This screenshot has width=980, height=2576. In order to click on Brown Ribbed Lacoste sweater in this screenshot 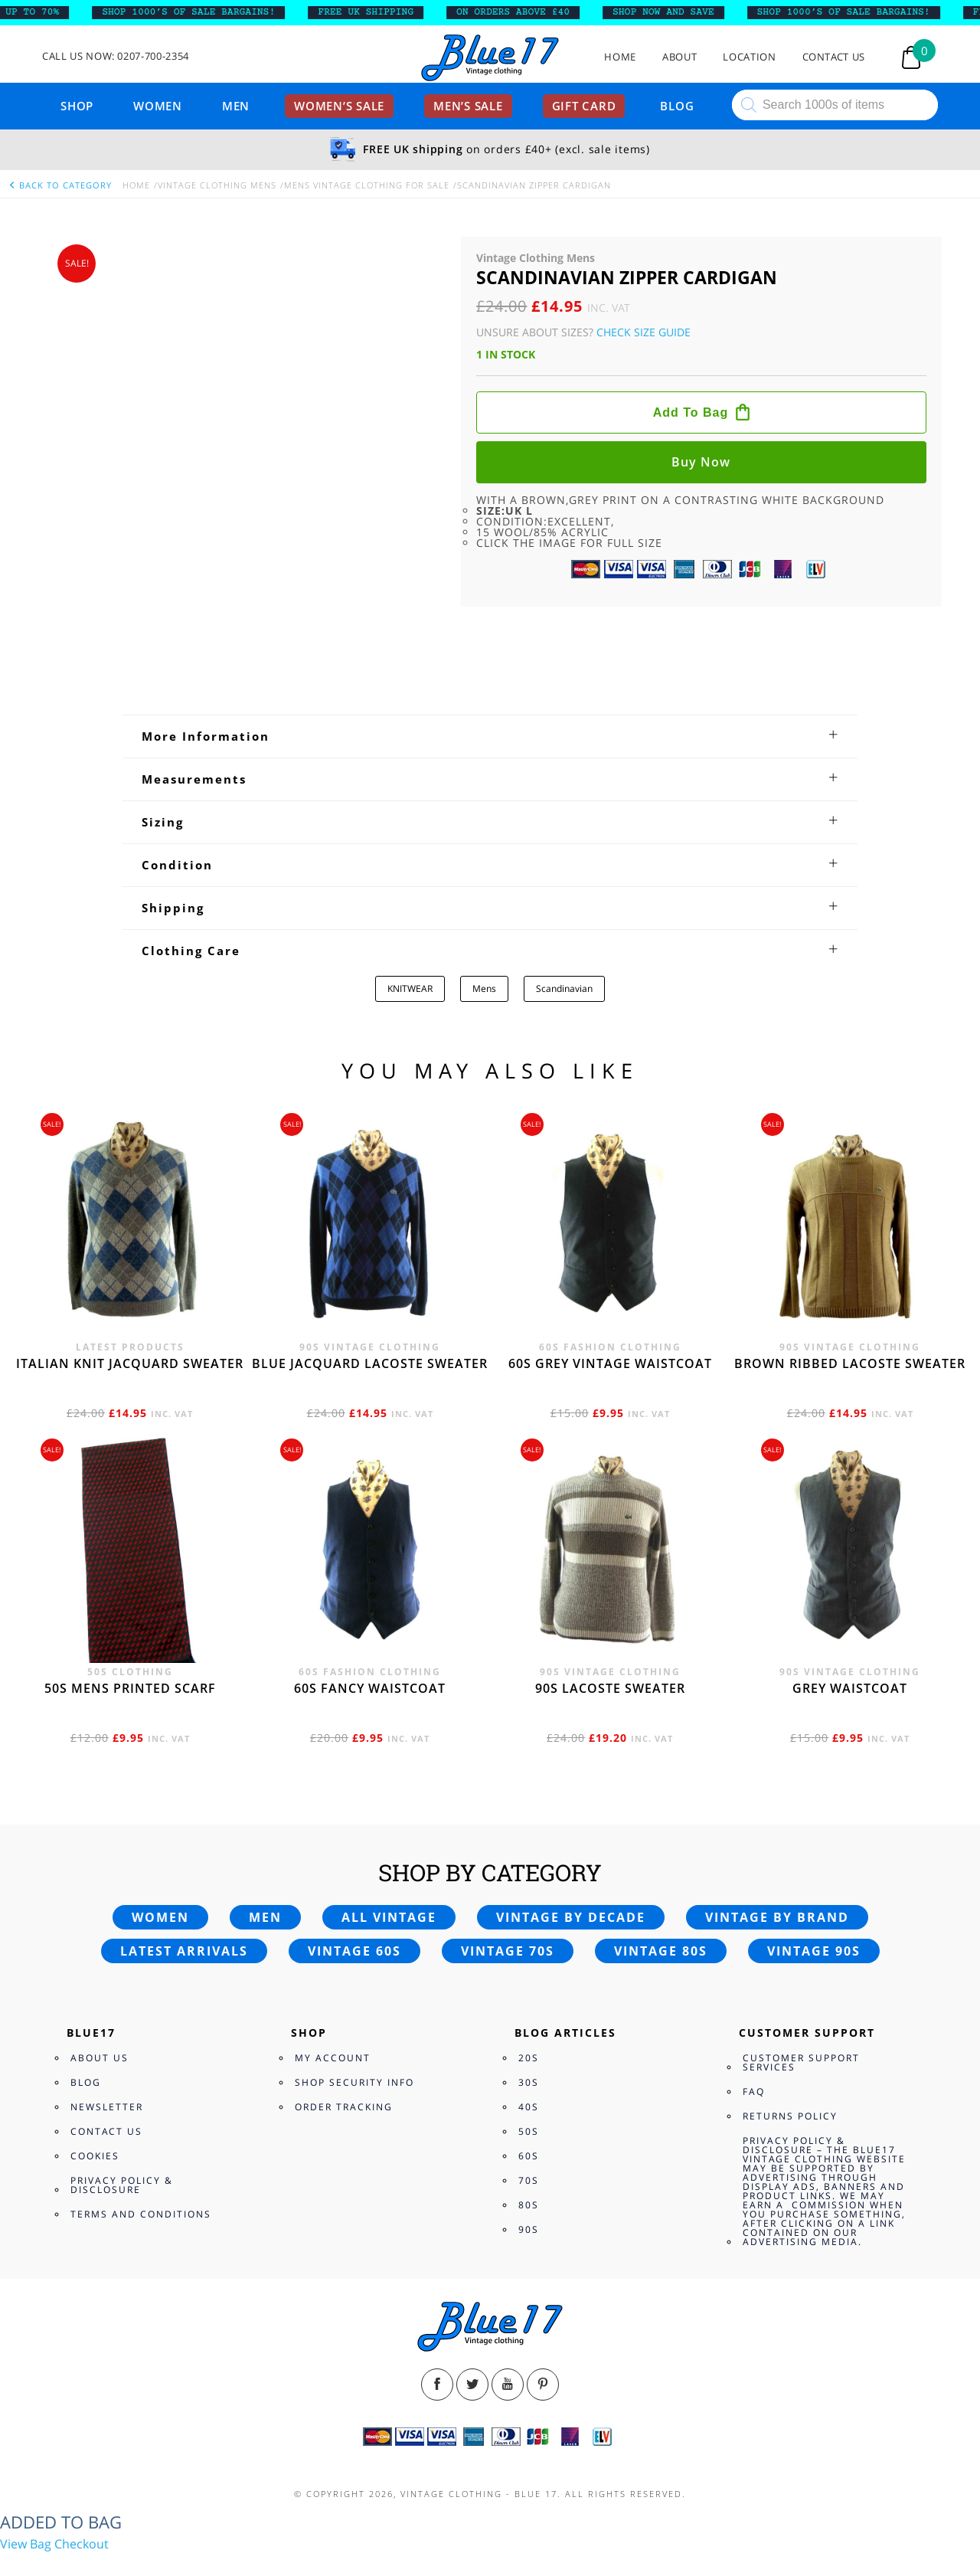, I will do `click(849, 1289)`.